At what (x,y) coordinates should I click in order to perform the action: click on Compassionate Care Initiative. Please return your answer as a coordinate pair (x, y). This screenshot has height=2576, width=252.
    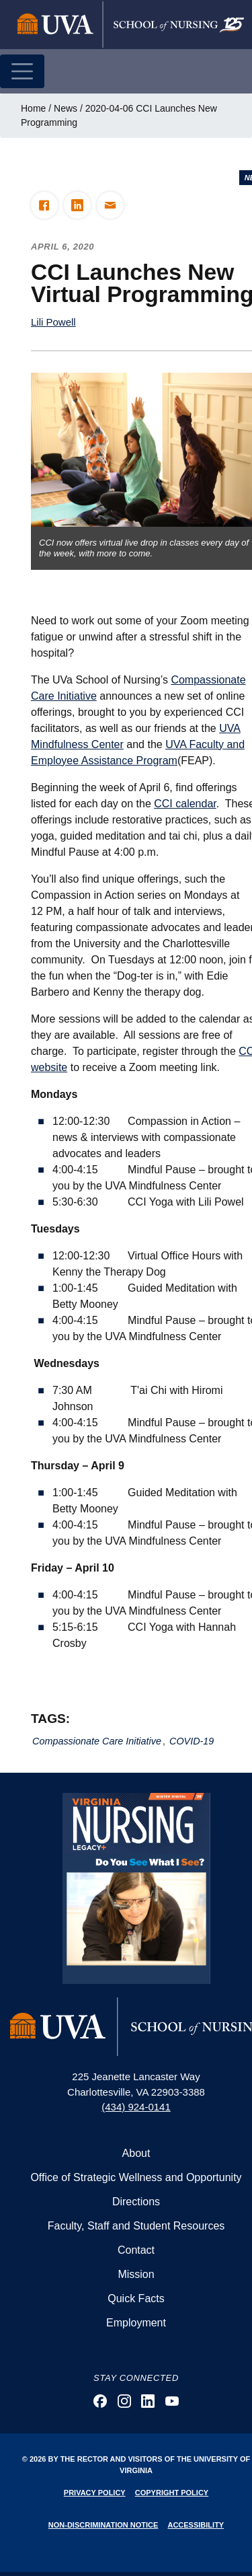
    Looking at the image, I should click on (96, 1741).